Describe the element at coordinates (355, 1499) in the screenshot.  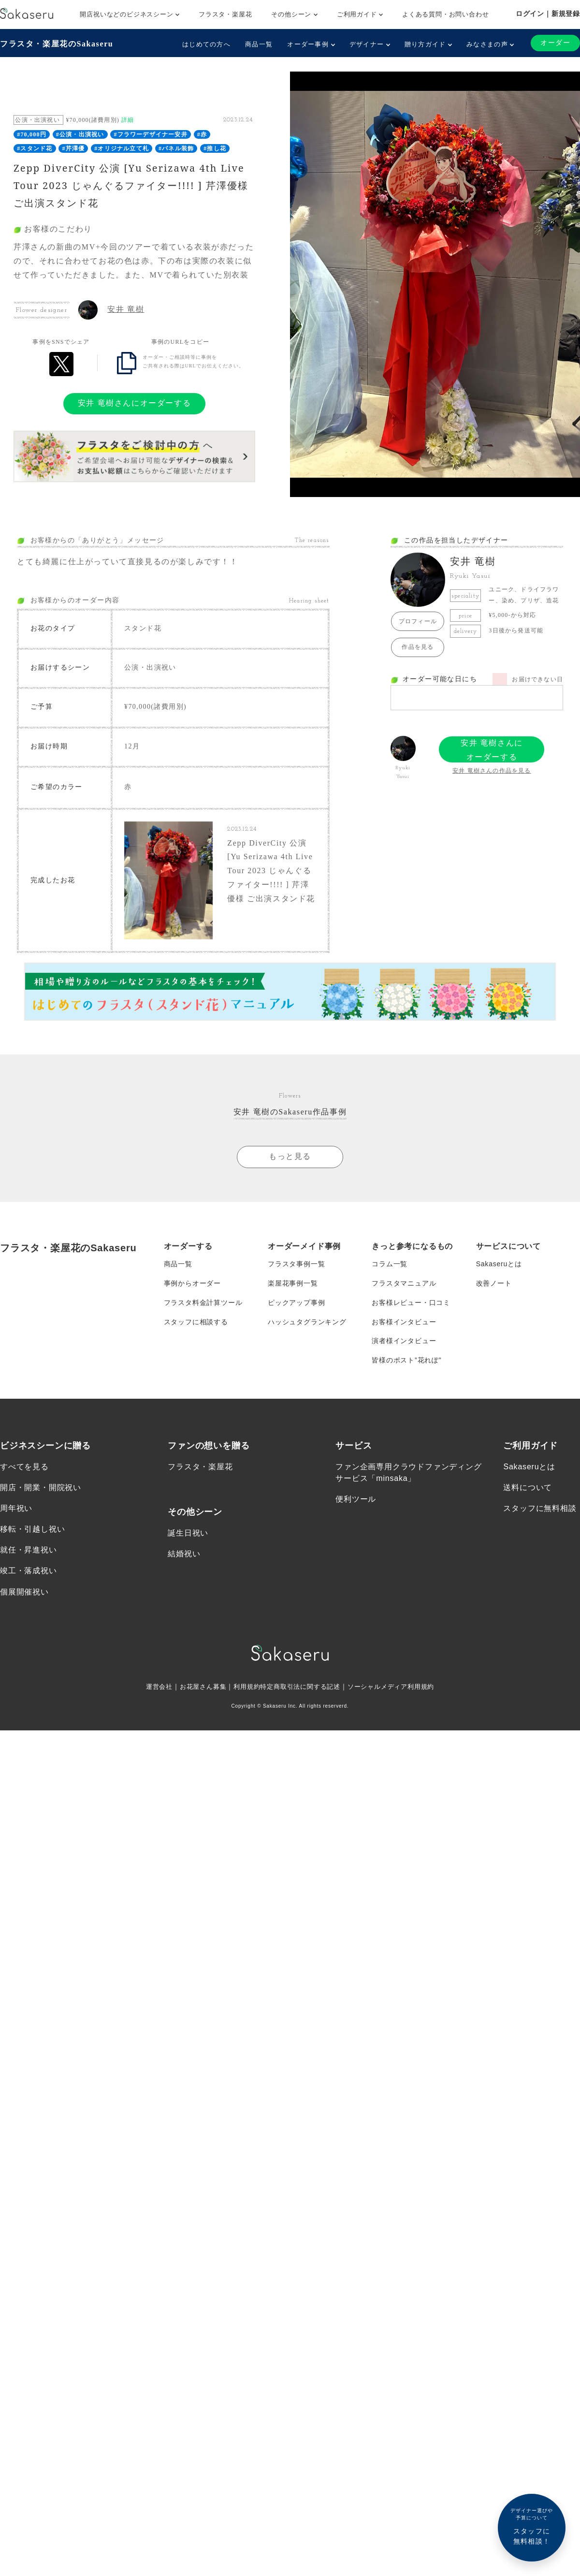
I see `便利ツール` at that location.